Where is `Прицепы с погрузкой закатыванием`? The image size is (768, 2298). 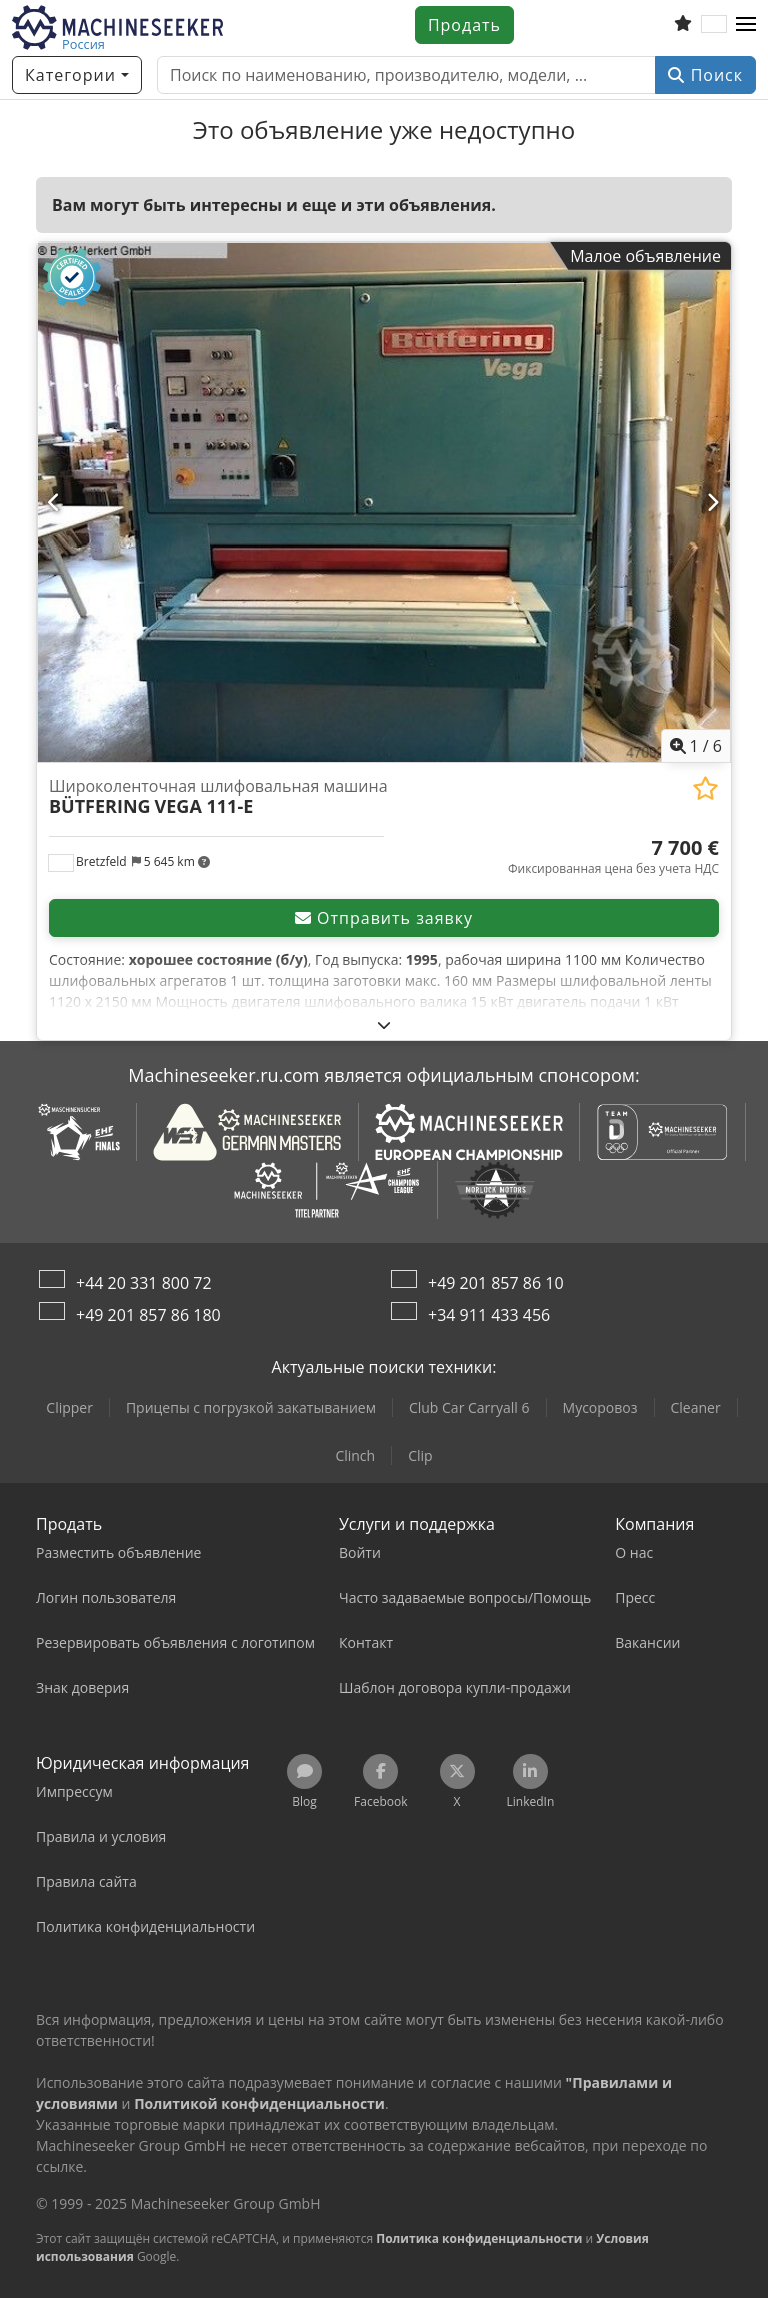 Прицепы с погрузкой закатыванием is located at coordinates (251, 1407).